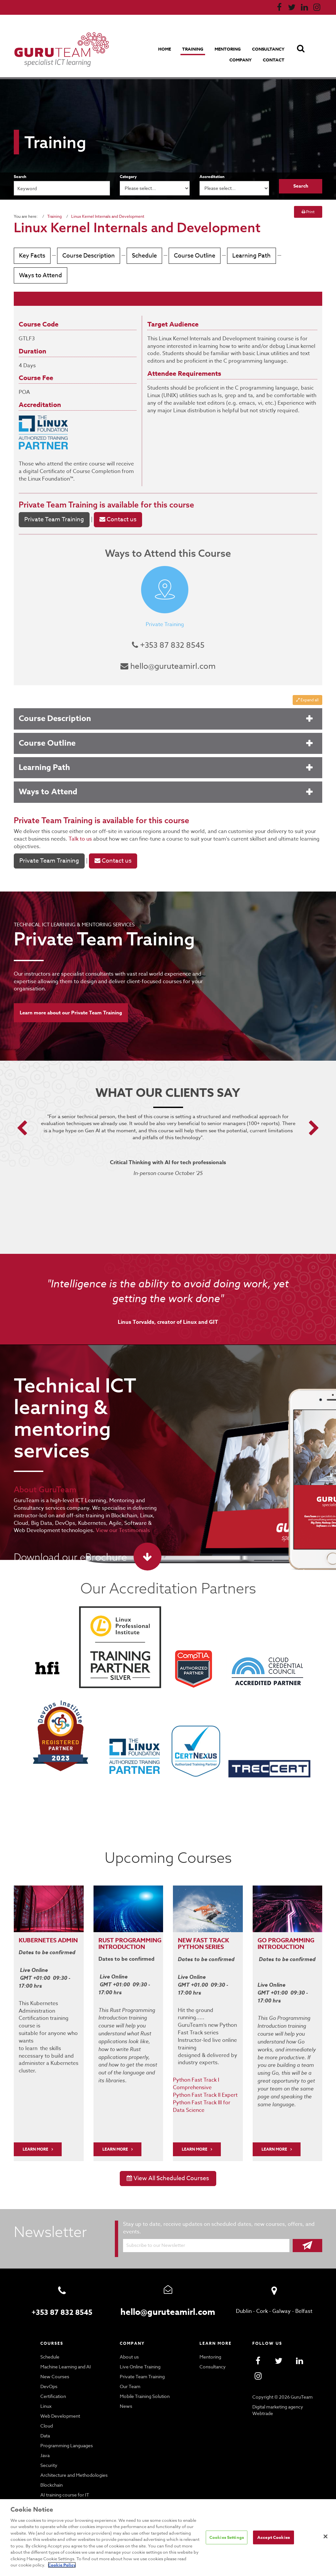  I want to click on +353 87 832 8545, so click(168, 645).